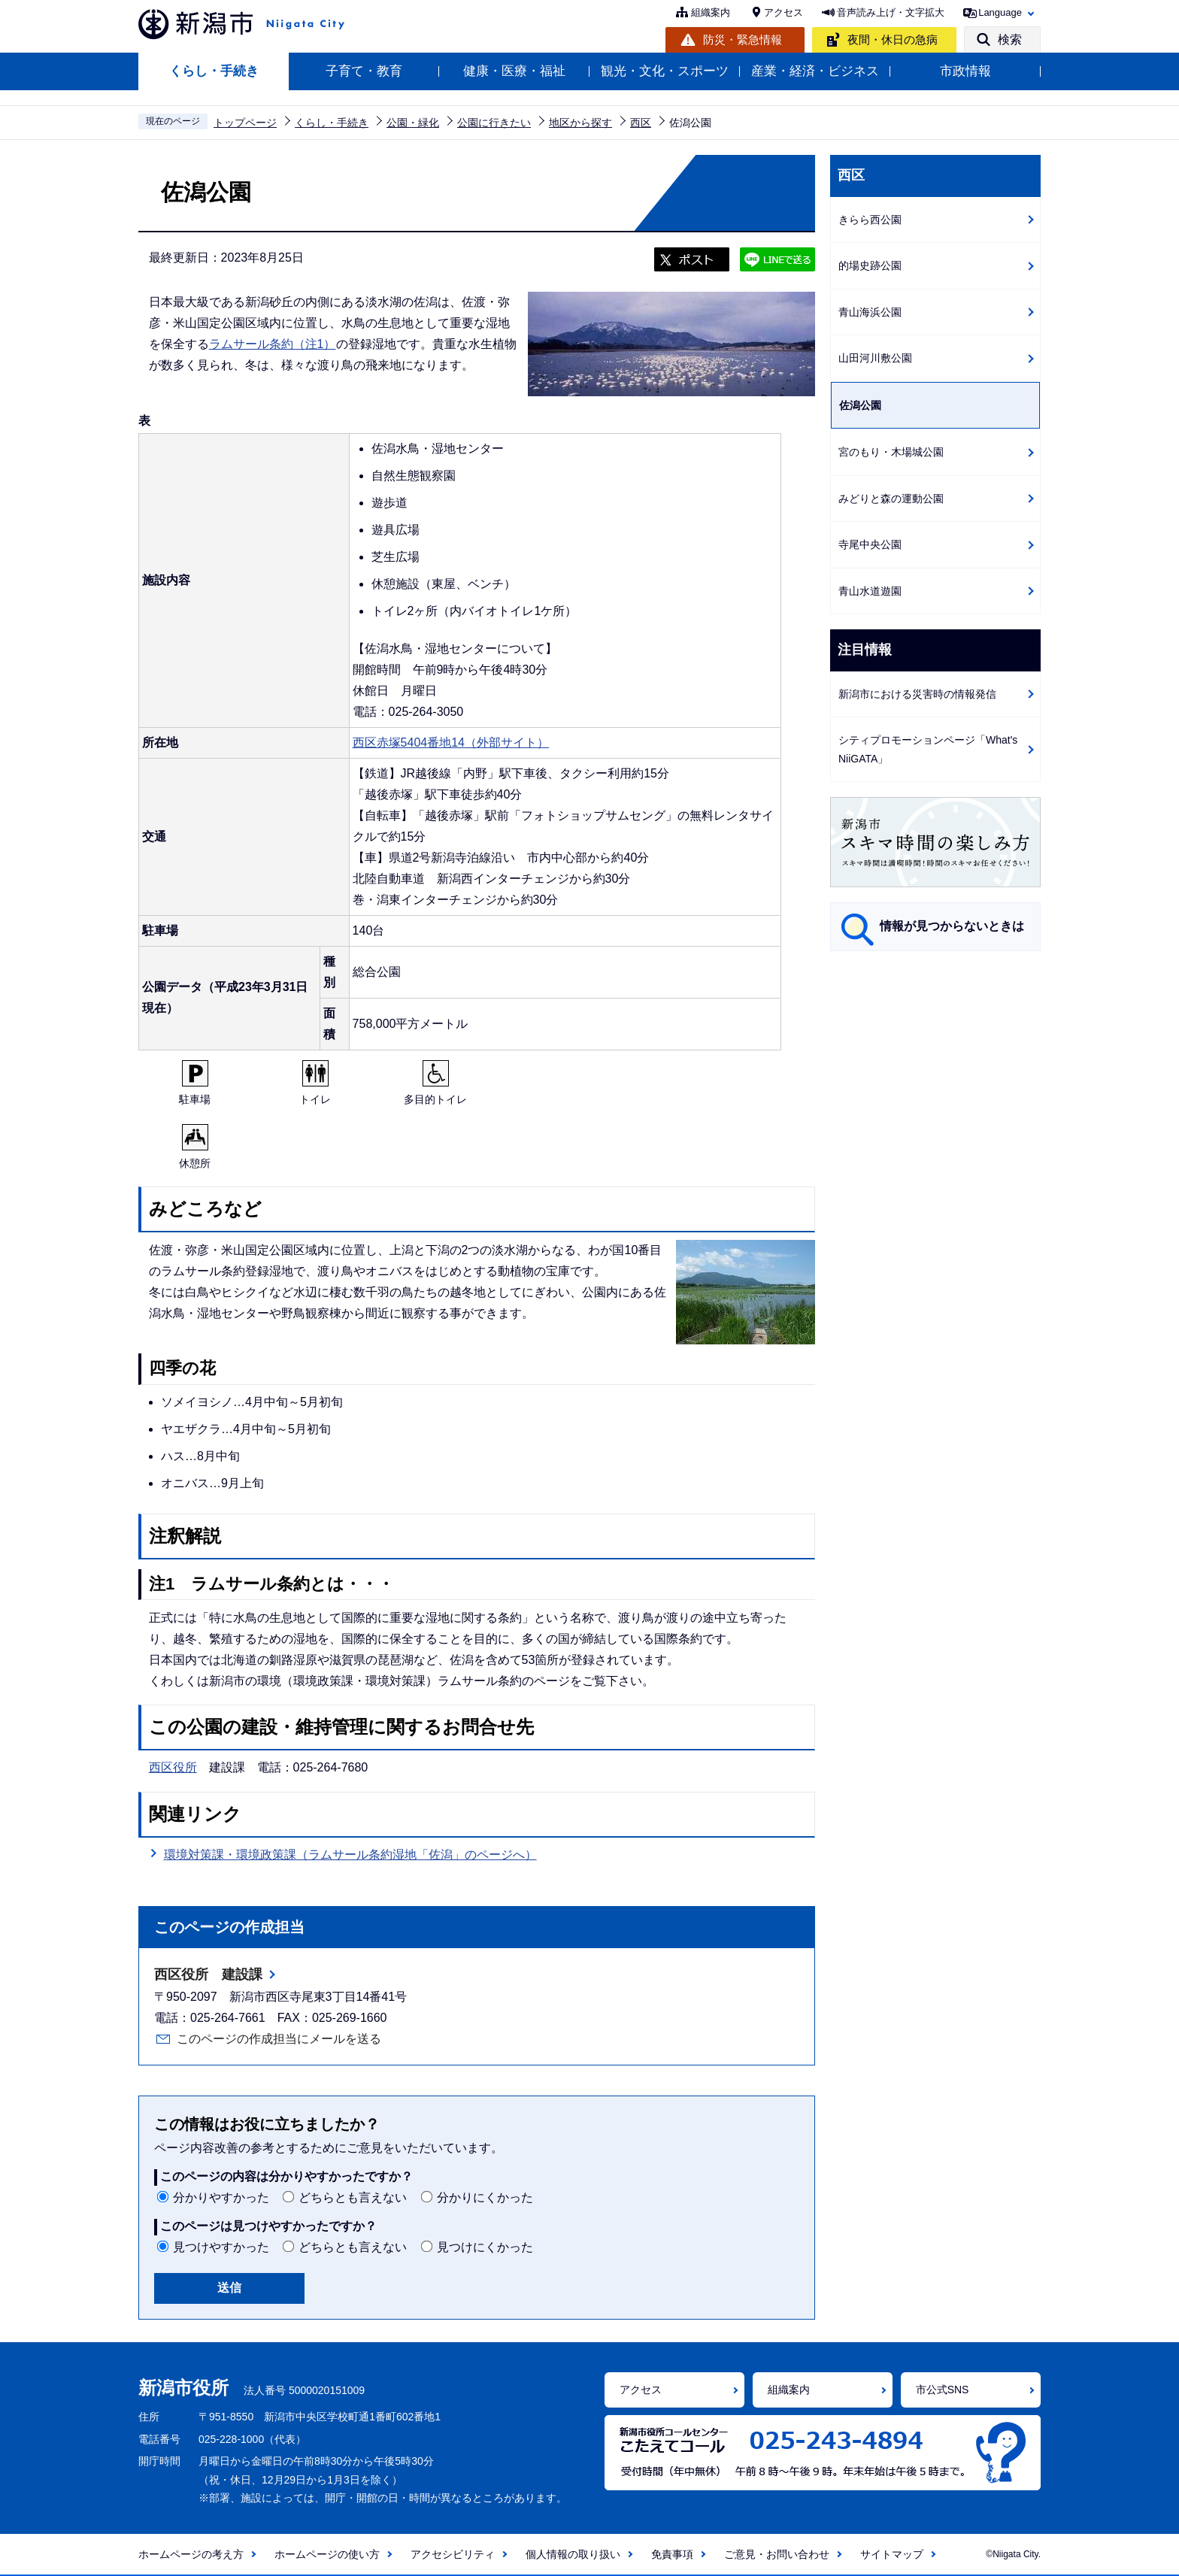 This screenshot has width=1179, height=2576. What do you see at coordinates (965, 71) in the screenshot?
I see `市政情報` at bounding box center [965, 71].